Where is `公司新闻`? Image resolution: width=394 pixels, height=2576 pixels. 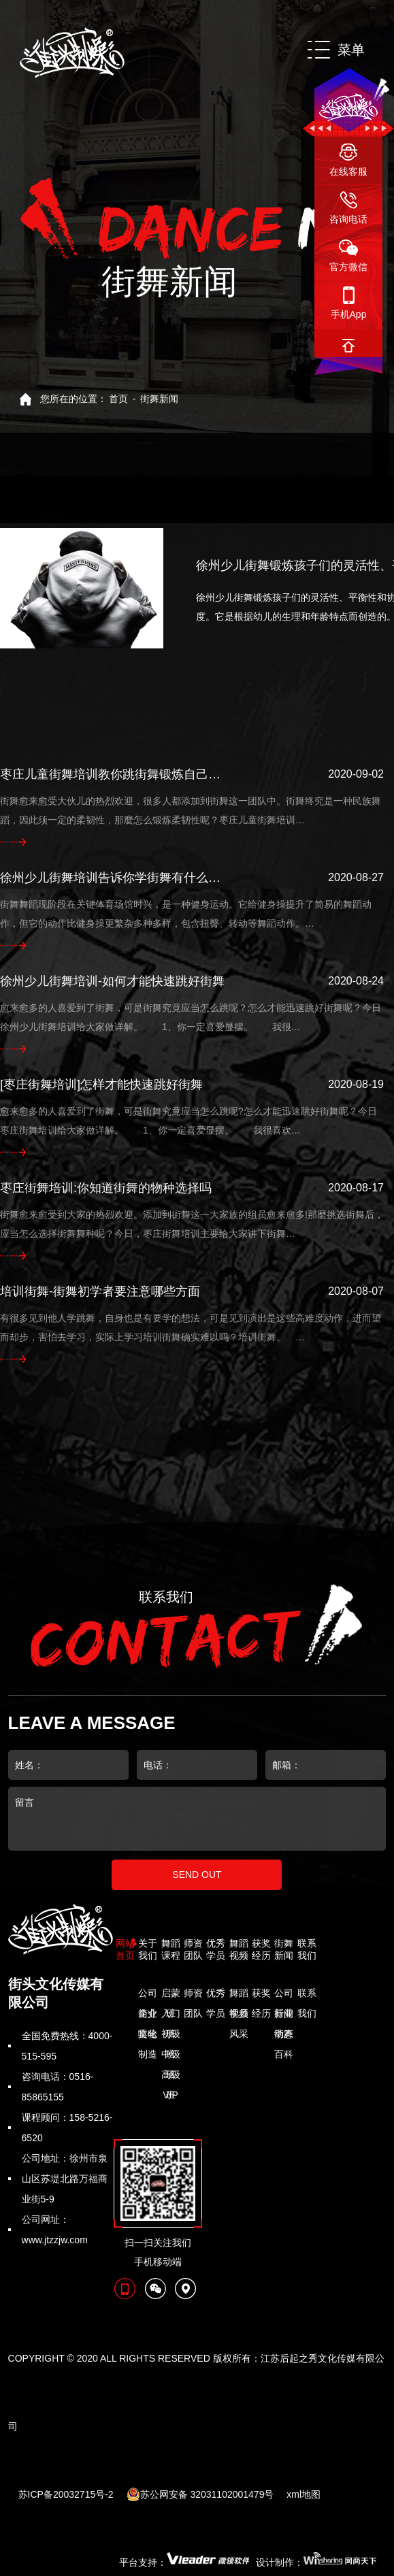 公司新闻 is located at coordinates (283, 1995).